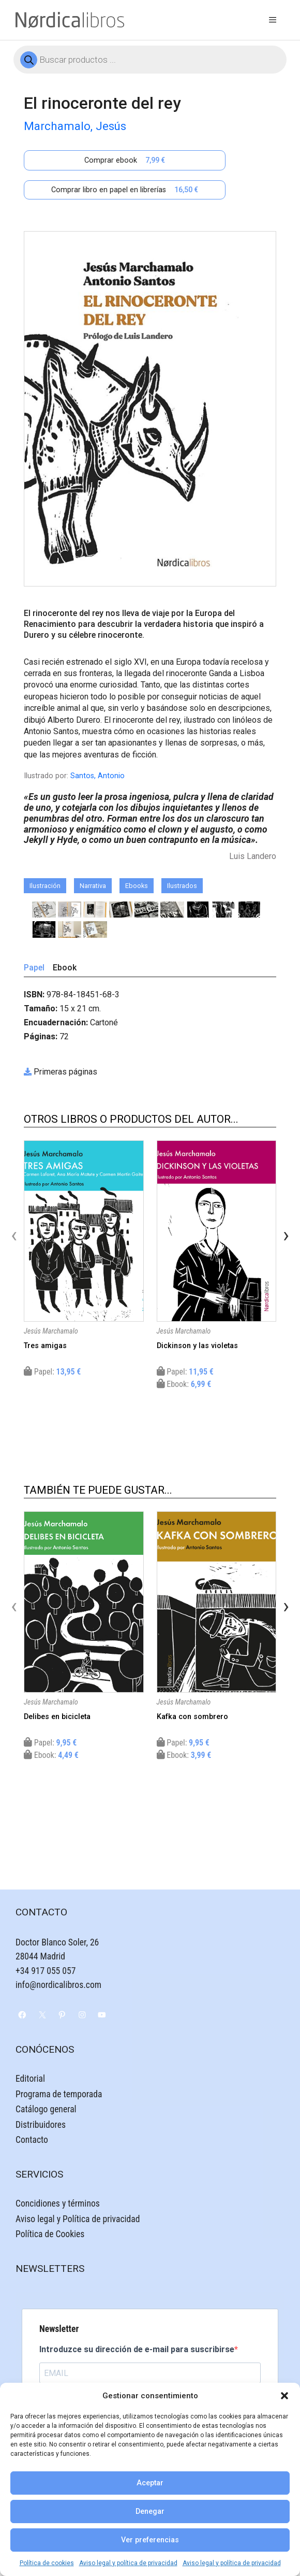 This screenshot has height=2576, width=300. Describe the element at coordinates (97, 775) in the screenshot. I see `Santos, Antonio` at that location.